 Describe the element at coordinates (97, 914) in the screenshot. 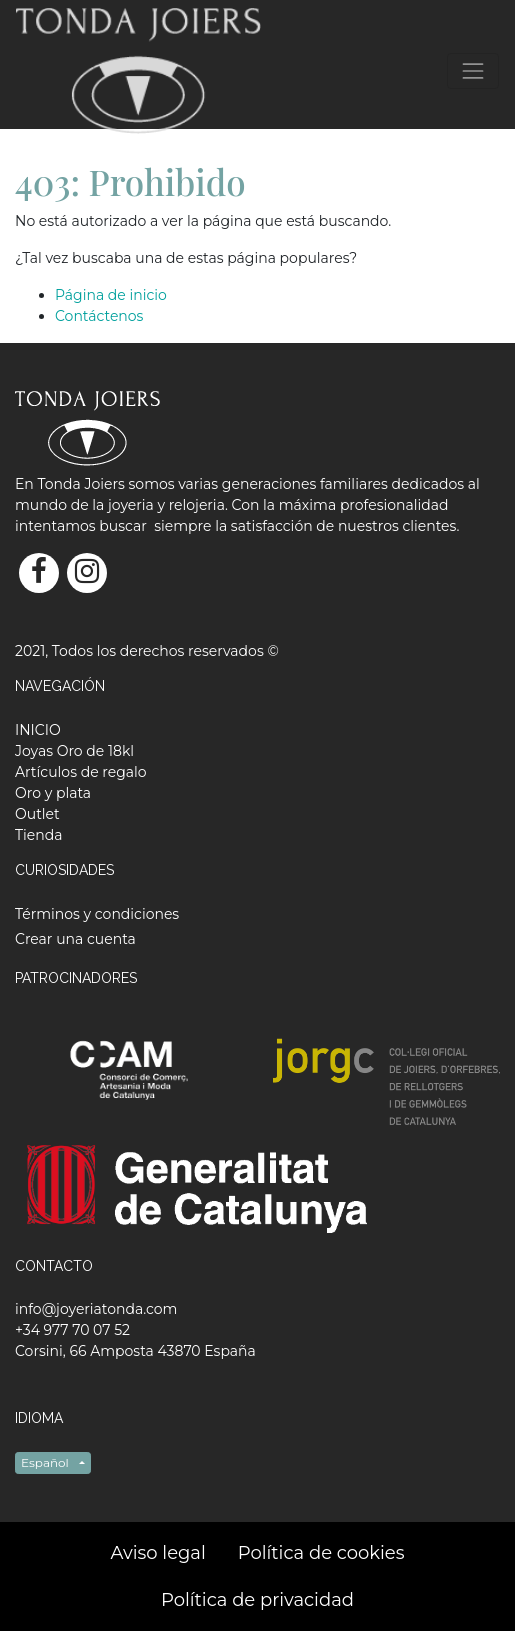

I see `Términos y condiciones` at that location.